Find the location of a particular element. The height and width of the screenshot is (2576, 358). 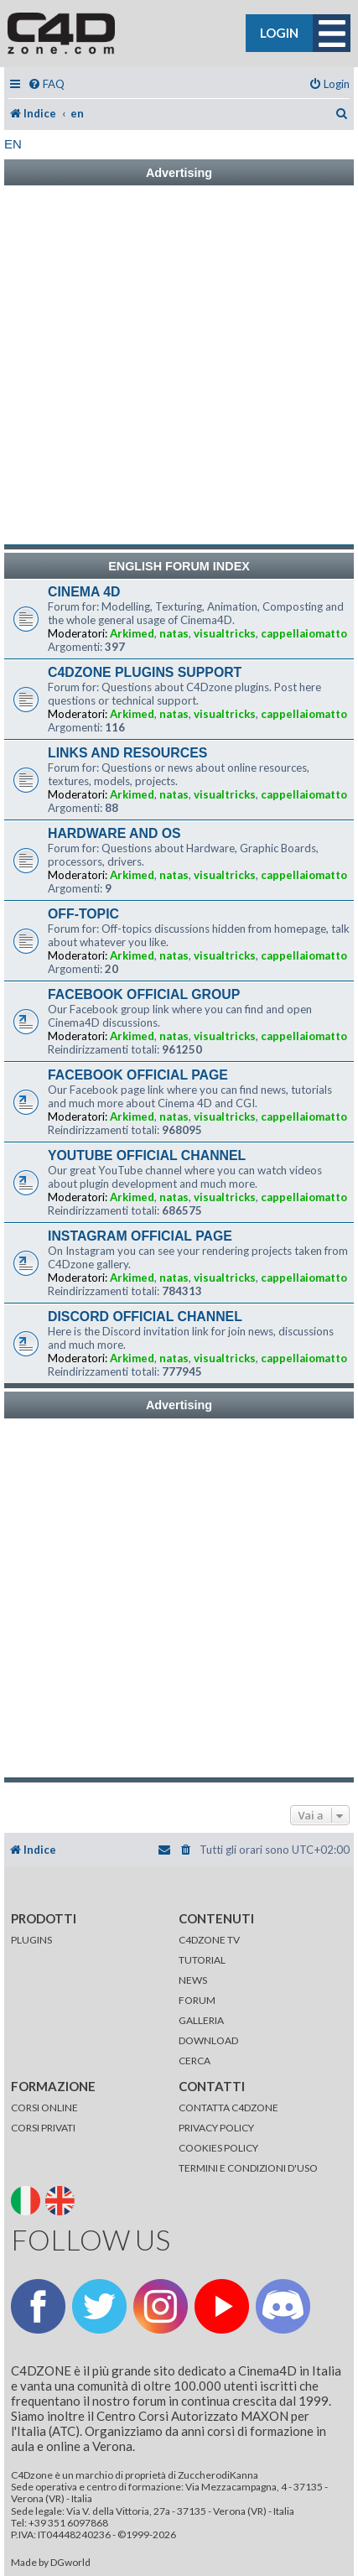

CONTATTA C4DZONE is located at coordinates (228, 2107).